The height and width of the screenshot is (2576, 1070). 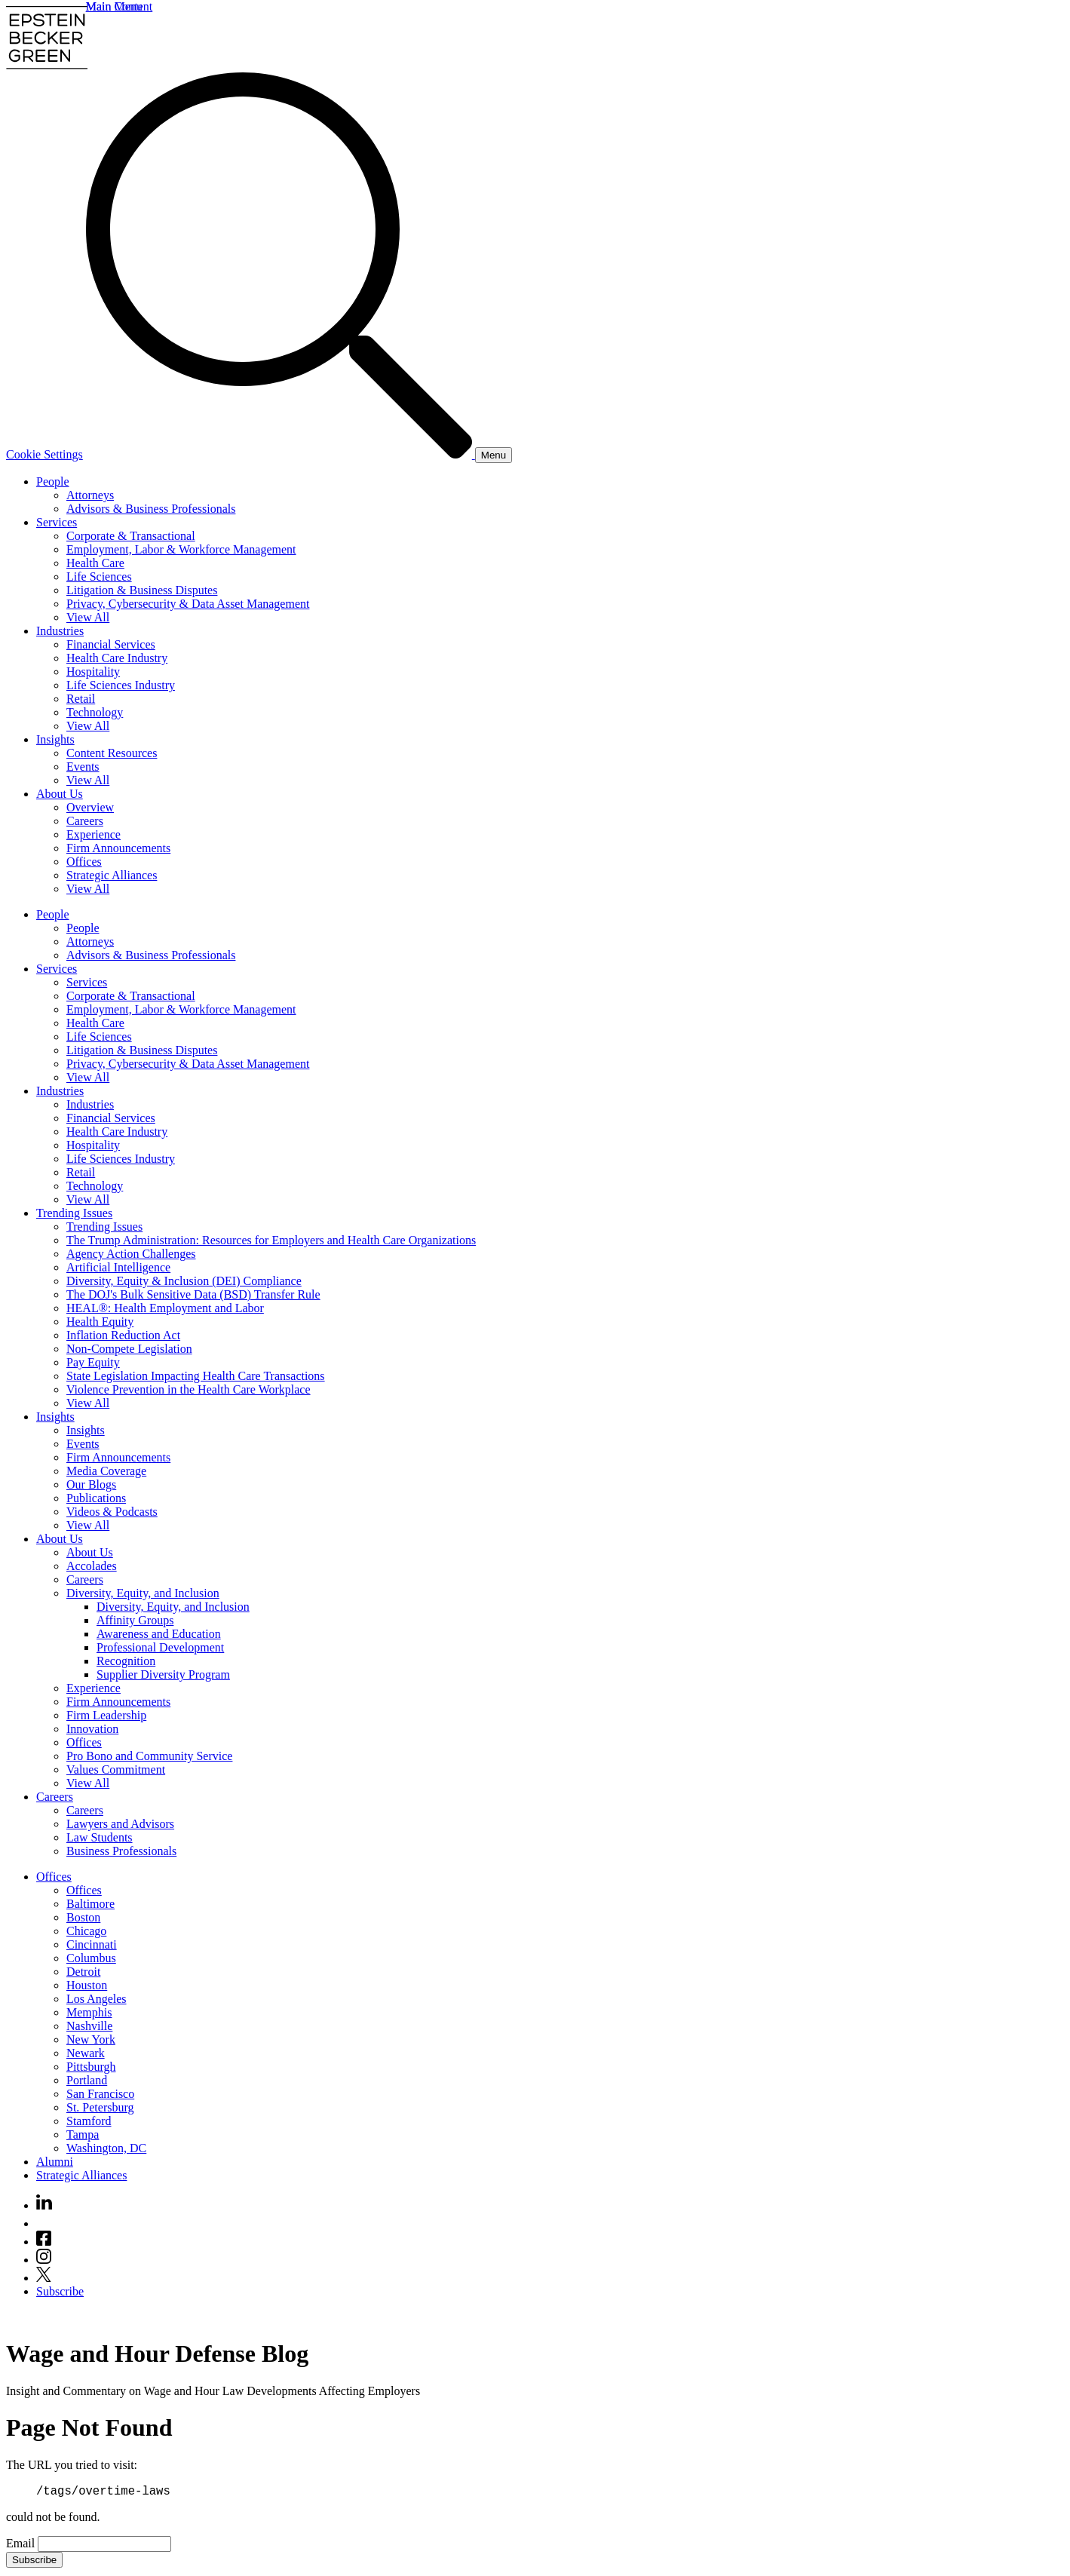 What do you see at coordinates (84, 820) in the screenshot?
I see `Careers` at bounding box center [84, 820].